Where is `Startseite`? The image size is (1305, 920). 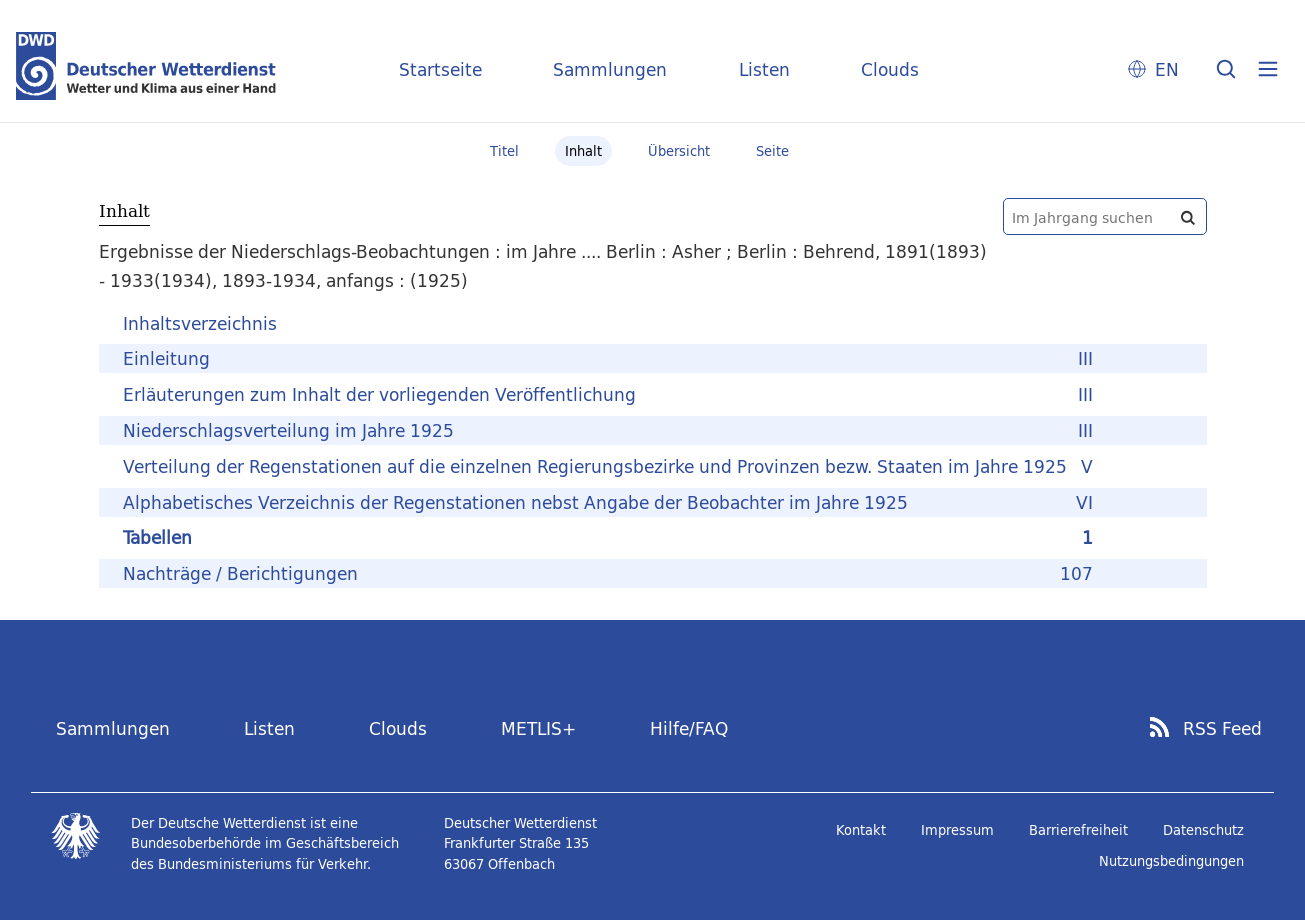
Startseite is located at coordinates (440, 69).